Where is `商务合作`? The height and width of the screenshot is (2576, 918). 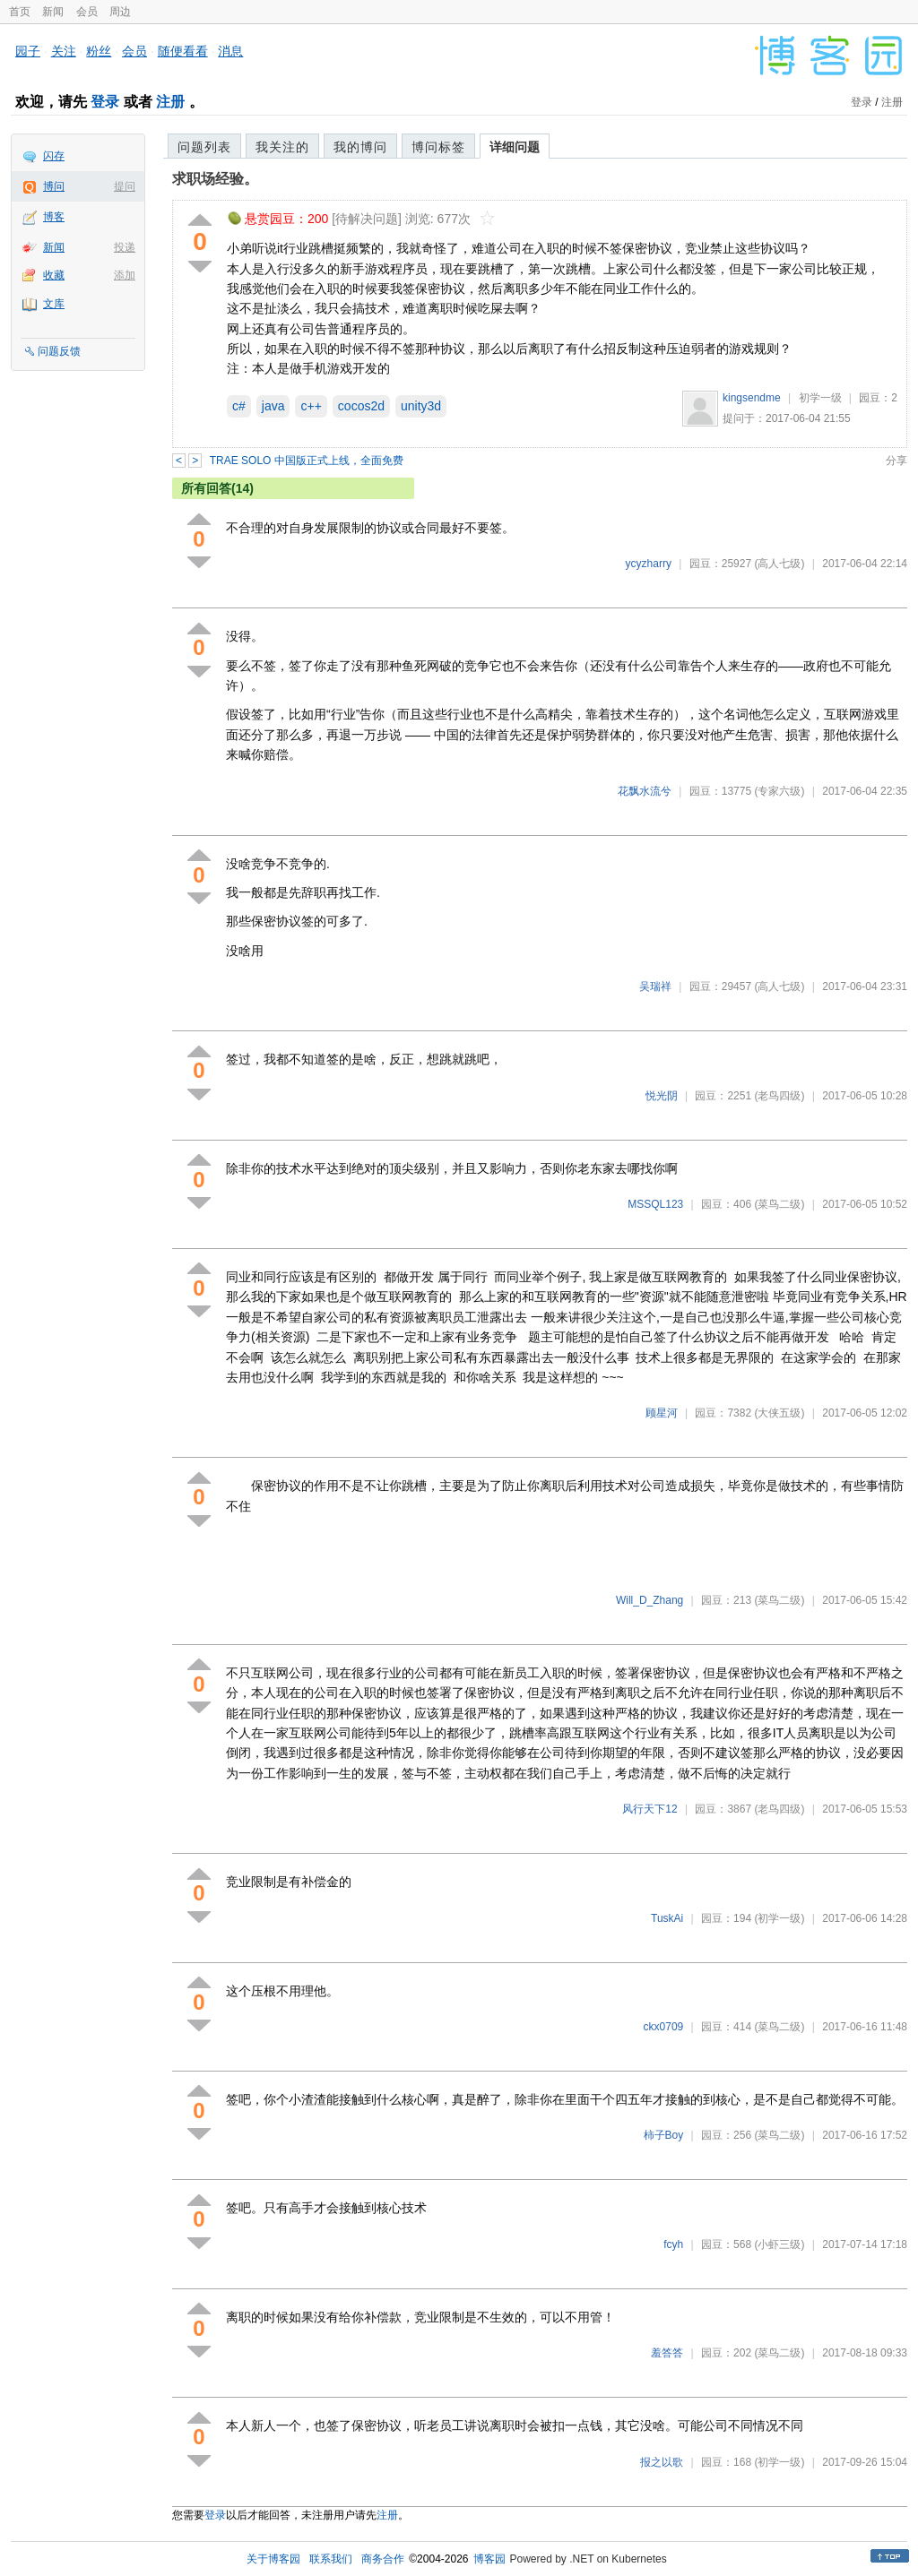
商务合作 is located at coordinates (382, 2559).